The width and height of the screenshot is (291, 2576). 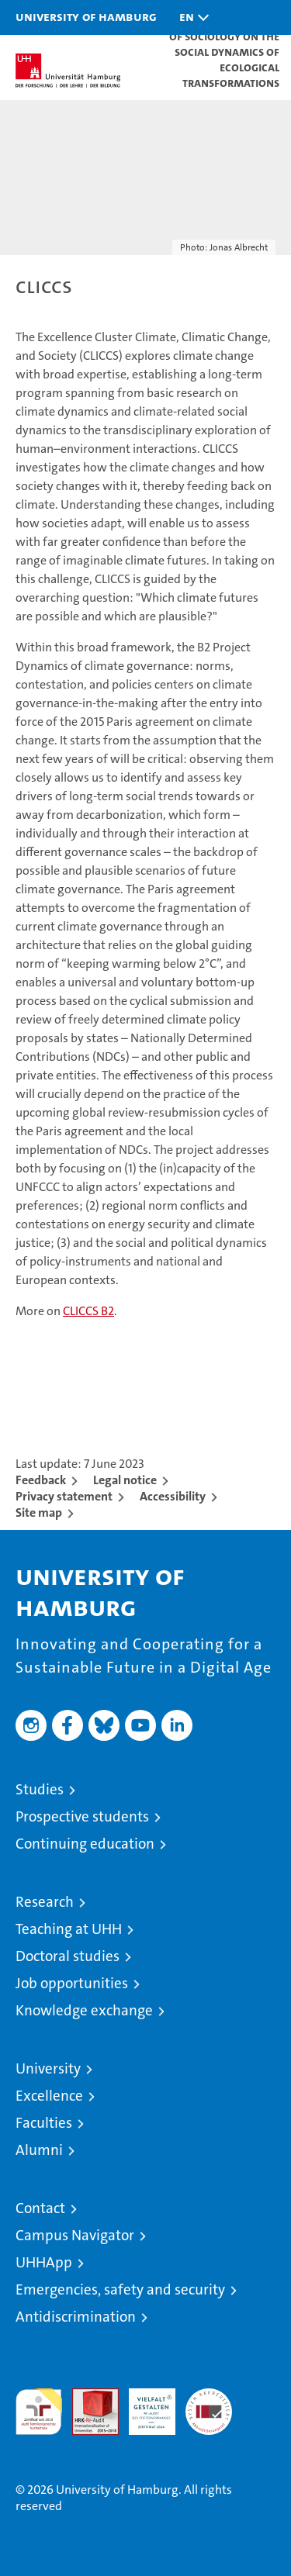 What do you see at coordinates (82, 1816) in the screenshot?
I see `Prospective students` at bounding box center [82, 1816].